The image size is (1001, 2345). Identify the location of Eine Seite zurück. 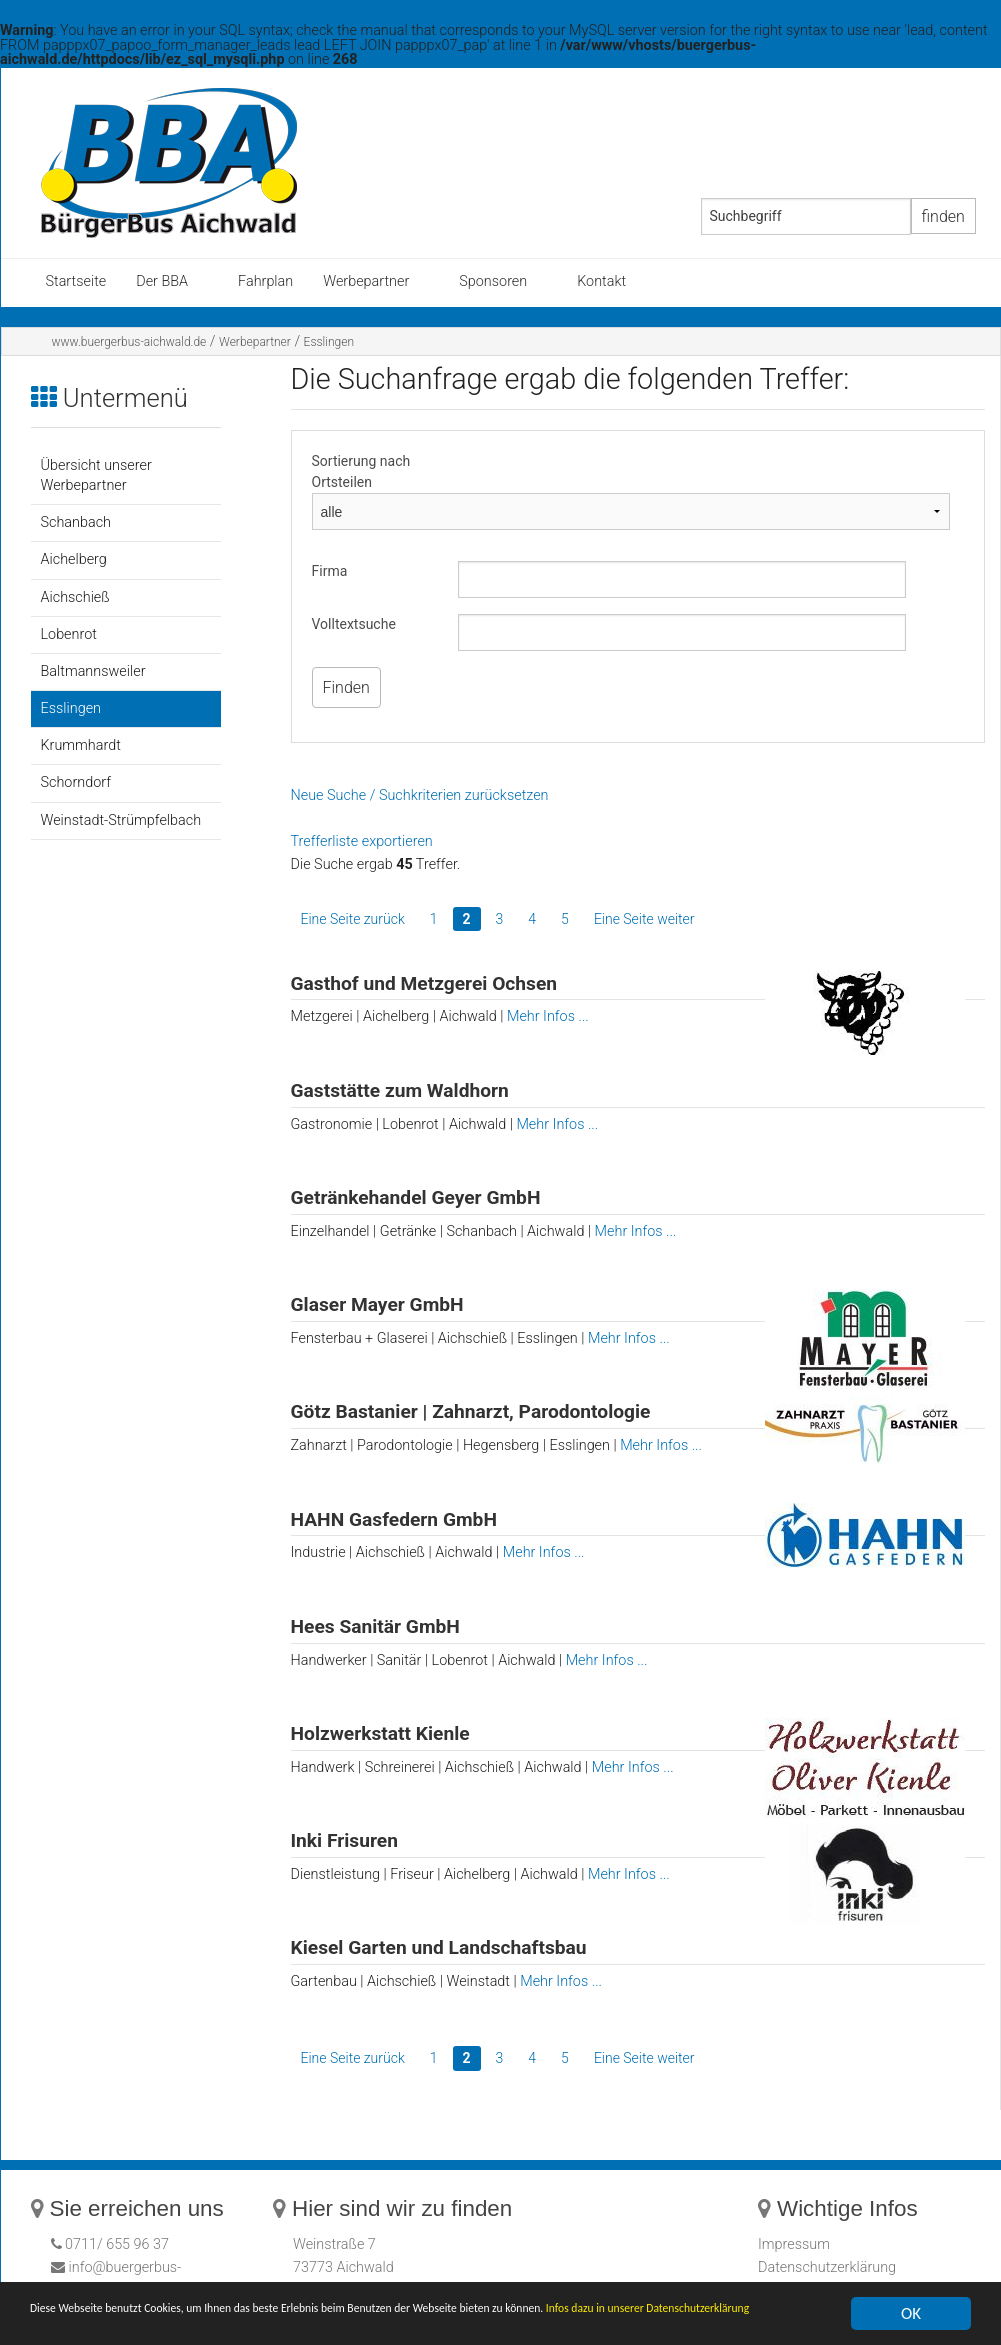
(353, 919).